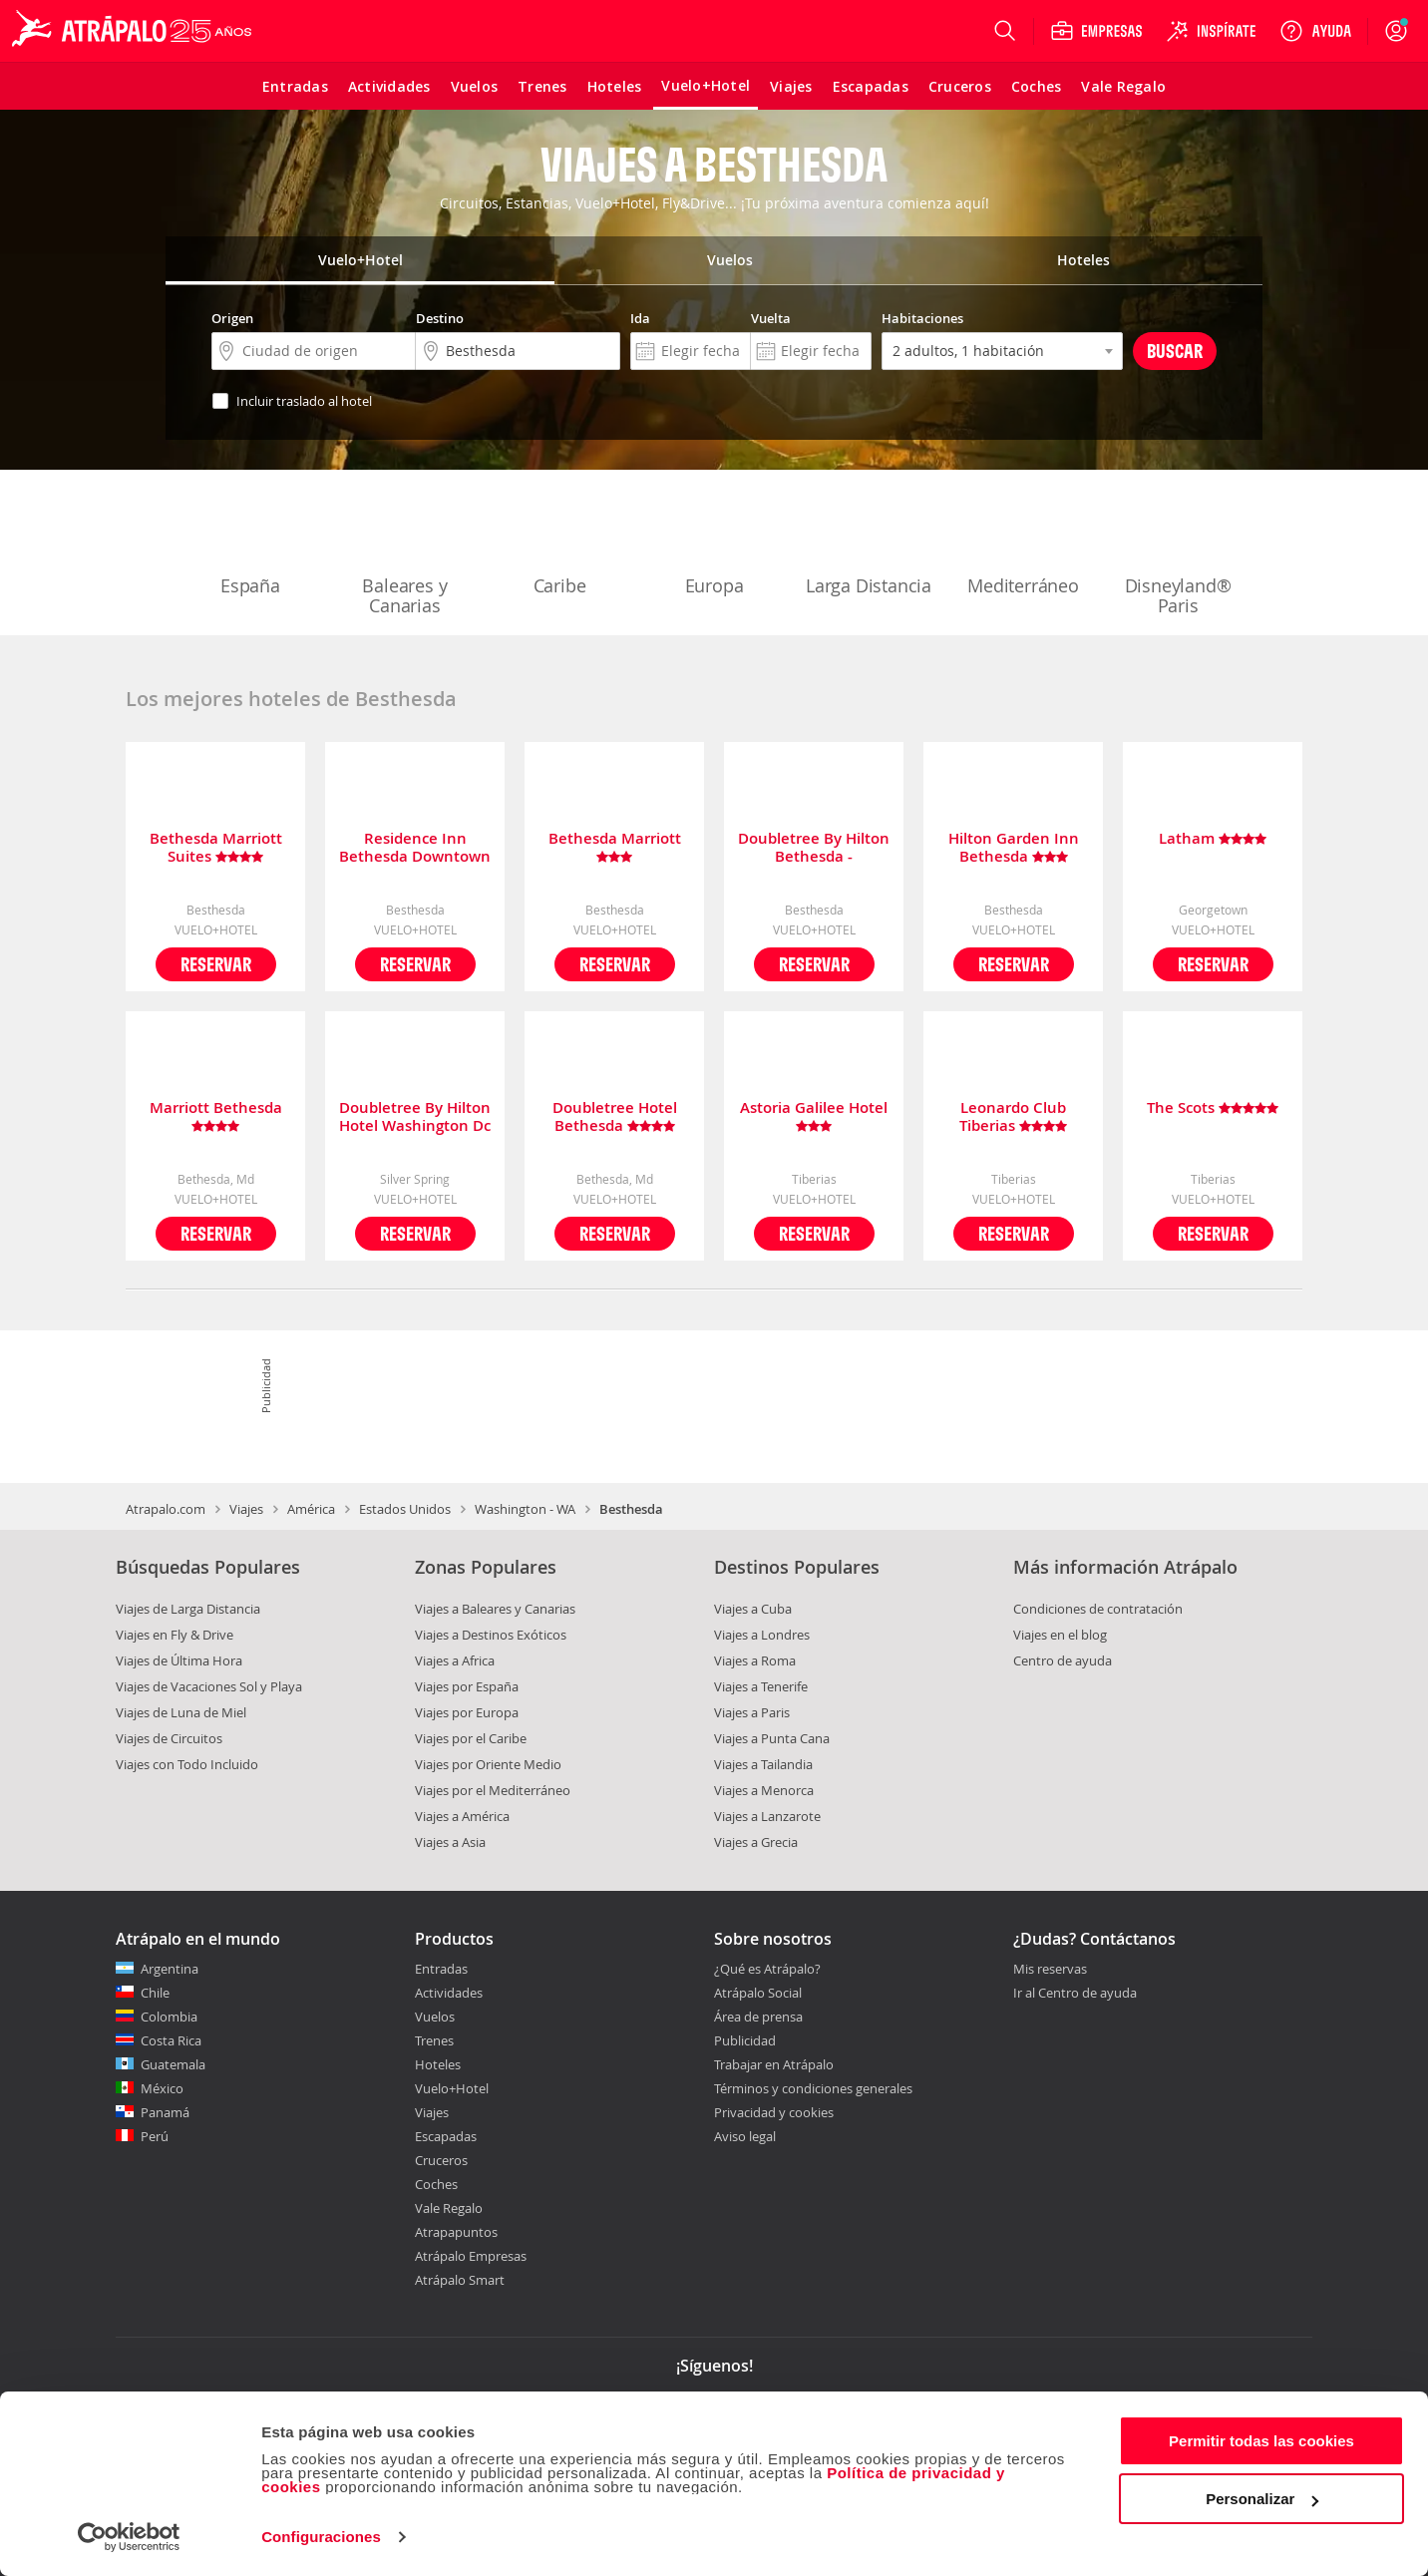 The image size is (1428, 2576). What do you see at coordinates (771, 318) in the screenshot?
I see `Vuelta` at bounding box center [771, 318].